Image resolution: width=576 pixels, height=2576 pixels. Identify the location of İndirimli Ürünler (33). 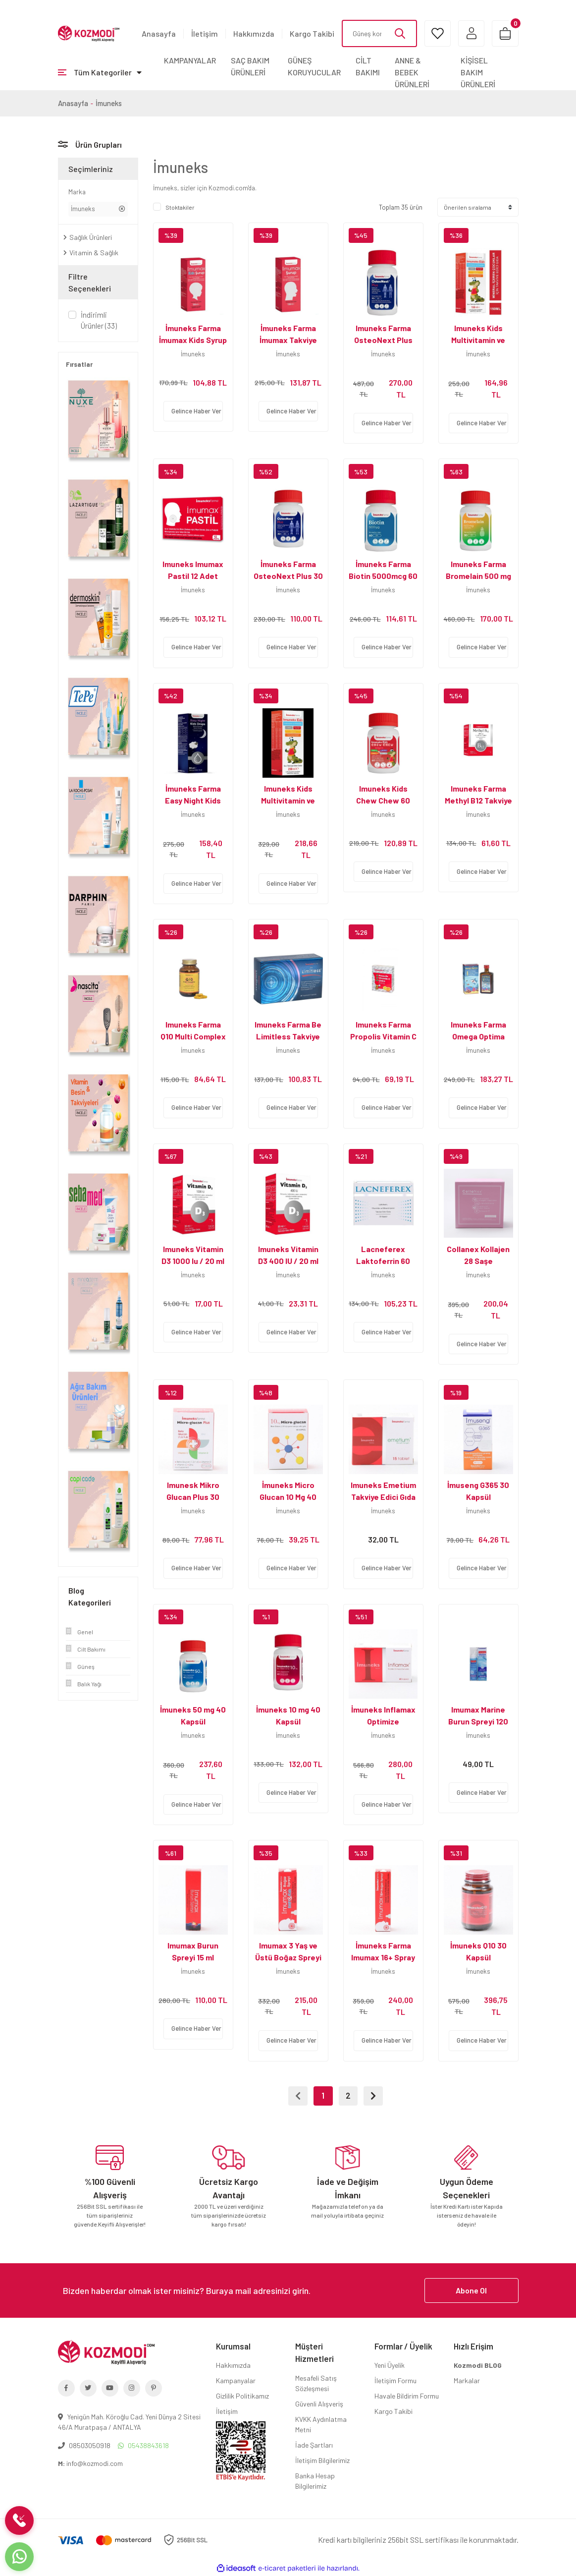
(99, 320).